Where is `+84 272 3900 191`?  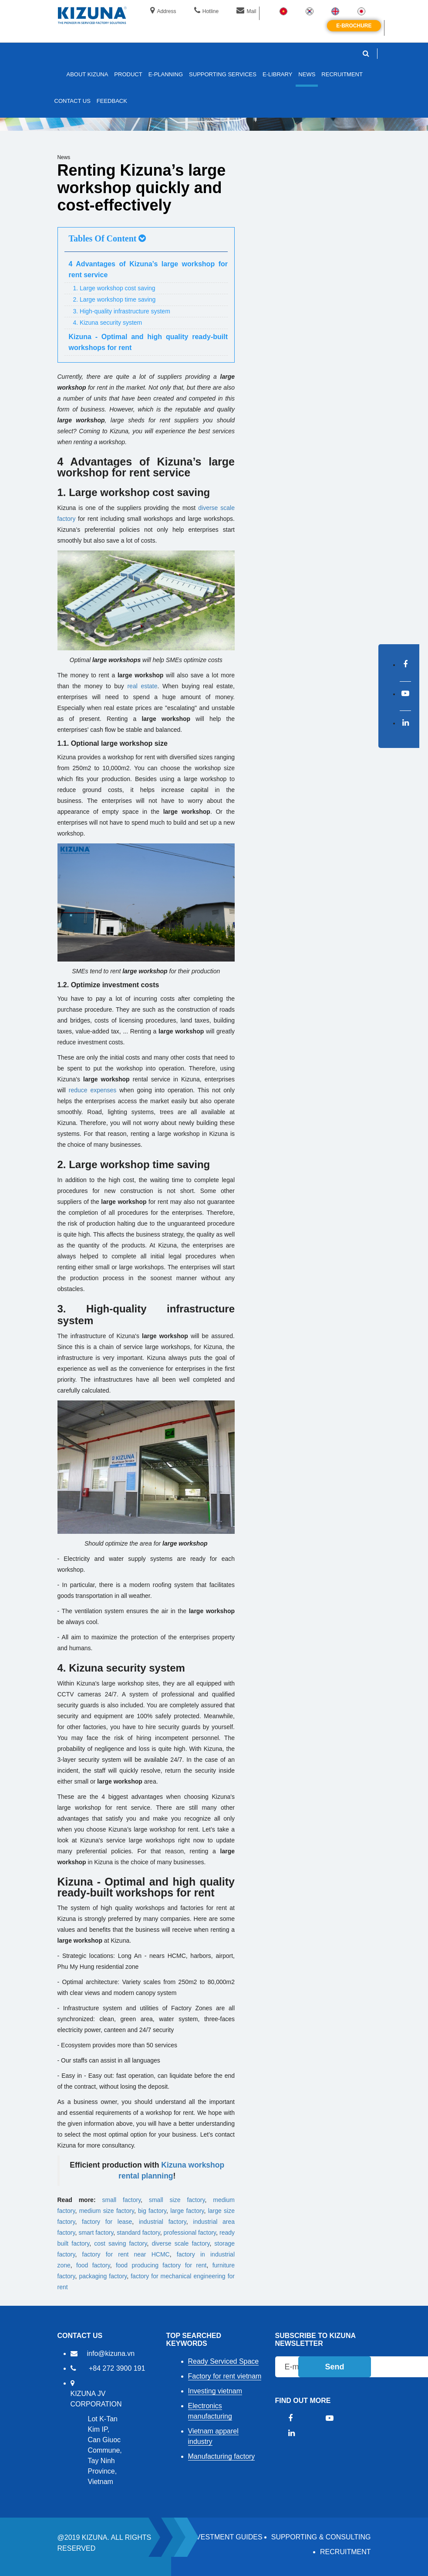
+84 272 3900 191 is located at coordinates (117, 2368).